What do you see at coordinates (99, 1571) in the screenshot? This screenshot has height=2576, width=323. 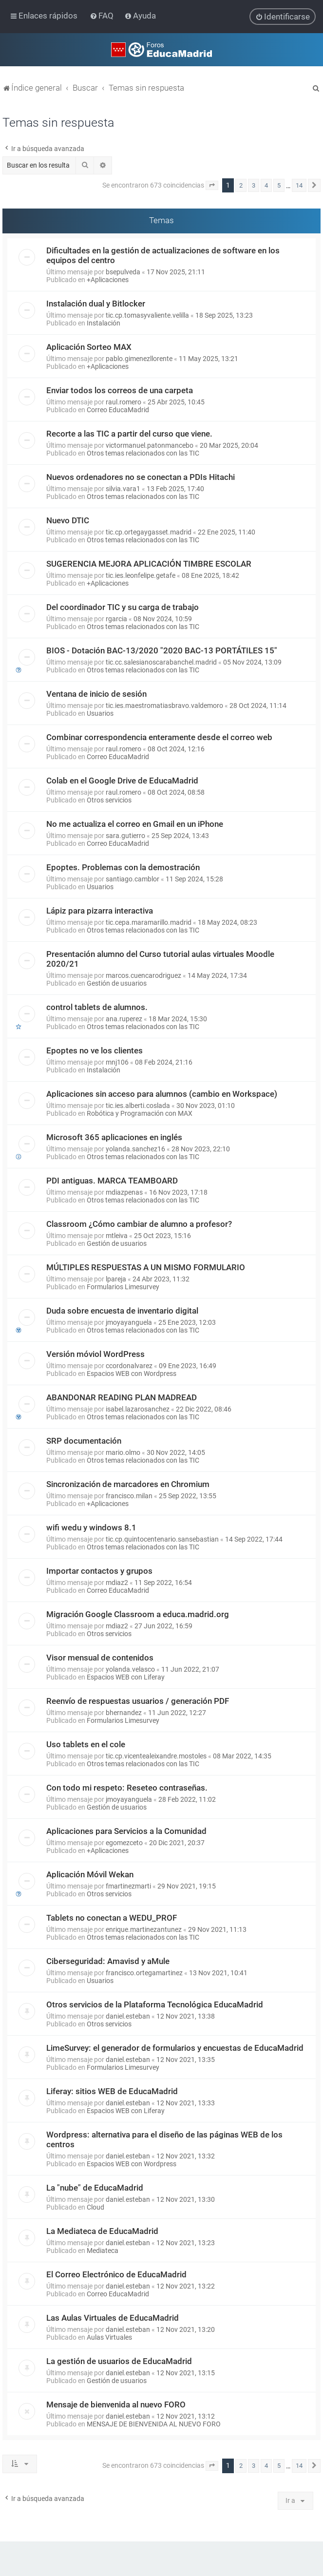 I see `Importar contactos y grupos` at bounding box center [99, 1571].